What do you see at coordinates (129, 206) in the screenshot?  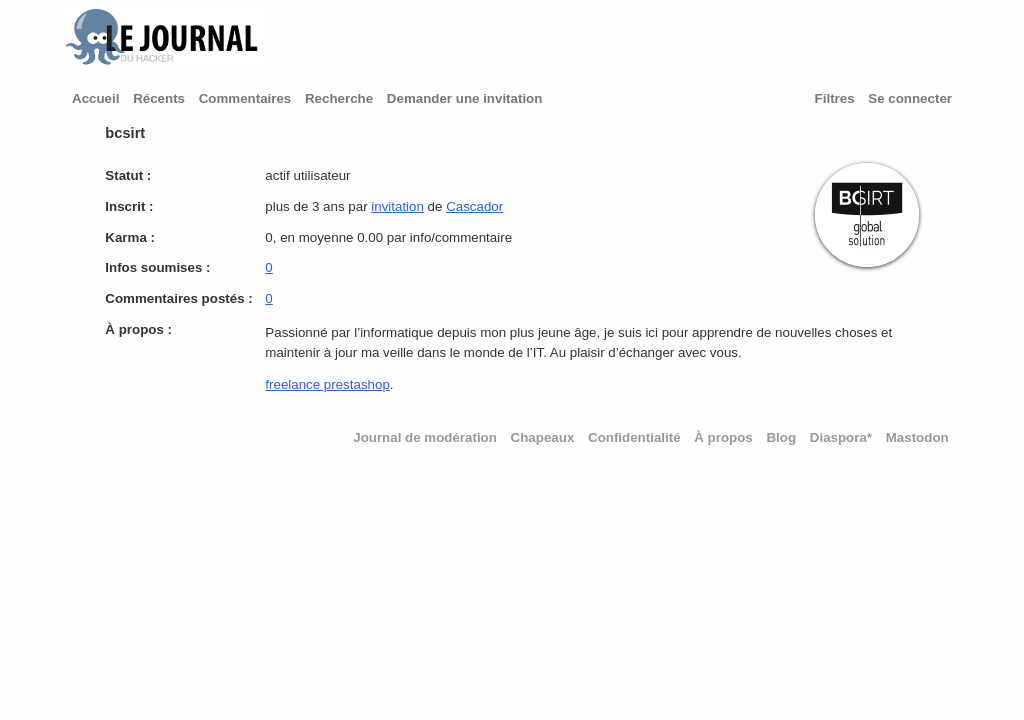 I see `Inscrit :` at bounding box center [129, 206].